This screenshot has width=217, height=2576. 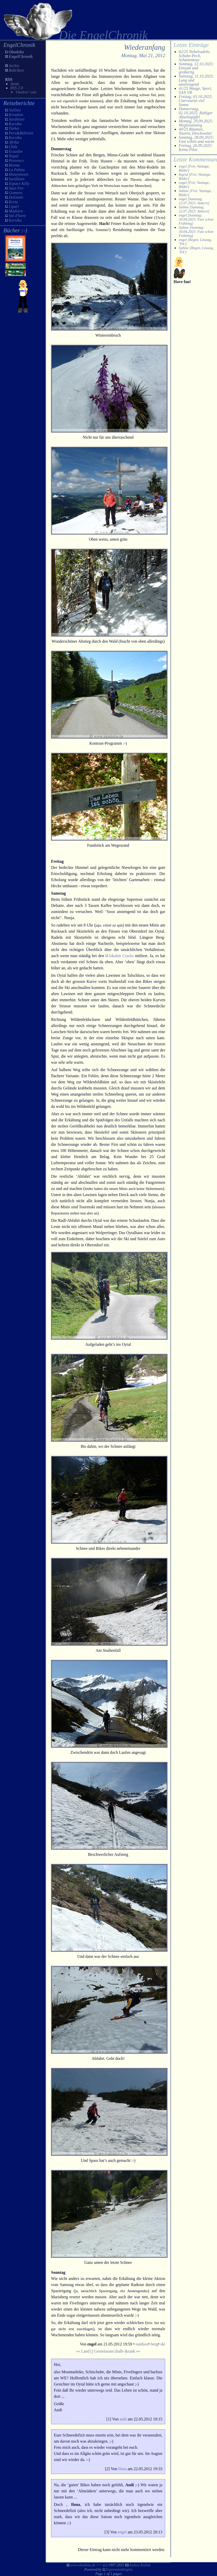 What do you see at coordinates (154, 2344) in the screenshot?
I see `berg` at bounding box center [154, 2344].